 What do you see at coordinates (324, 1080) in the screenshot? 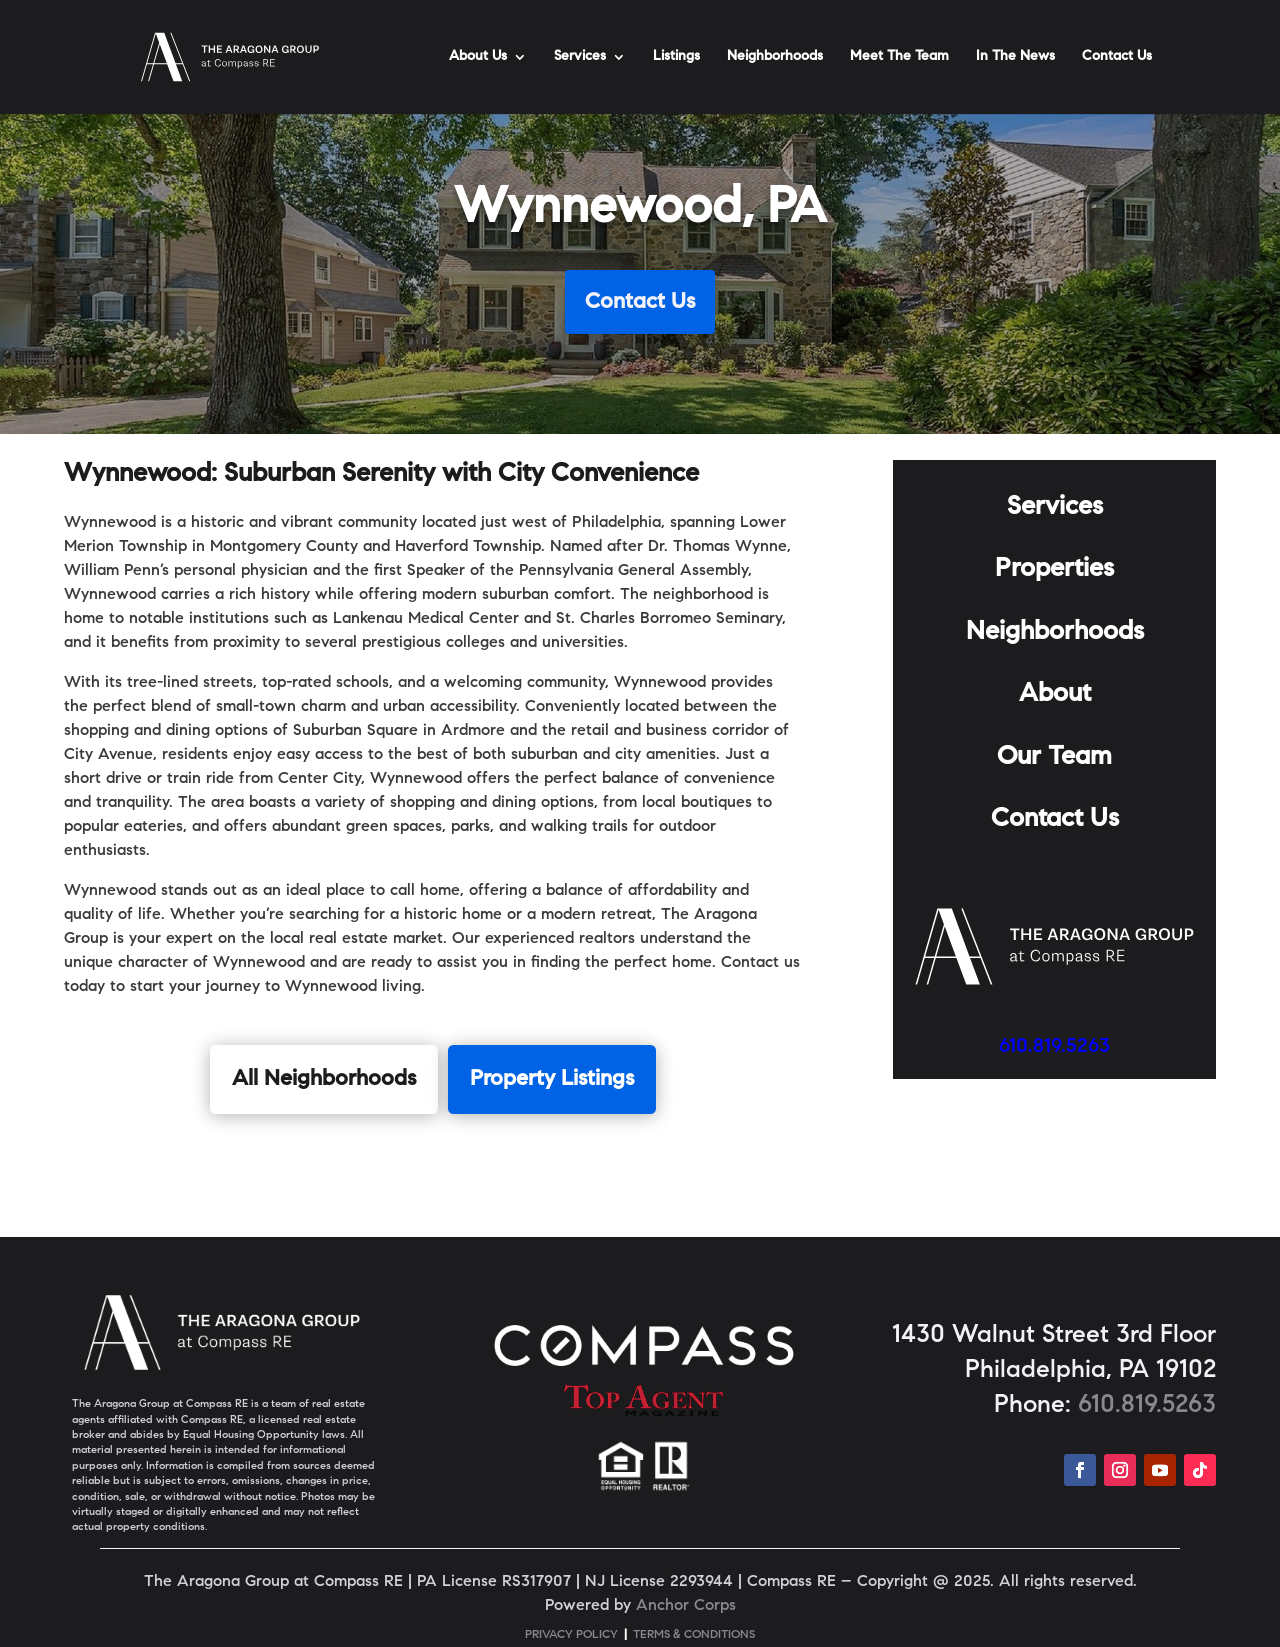
I see `All Neighborhoods` at bounding box center [324, 1080].